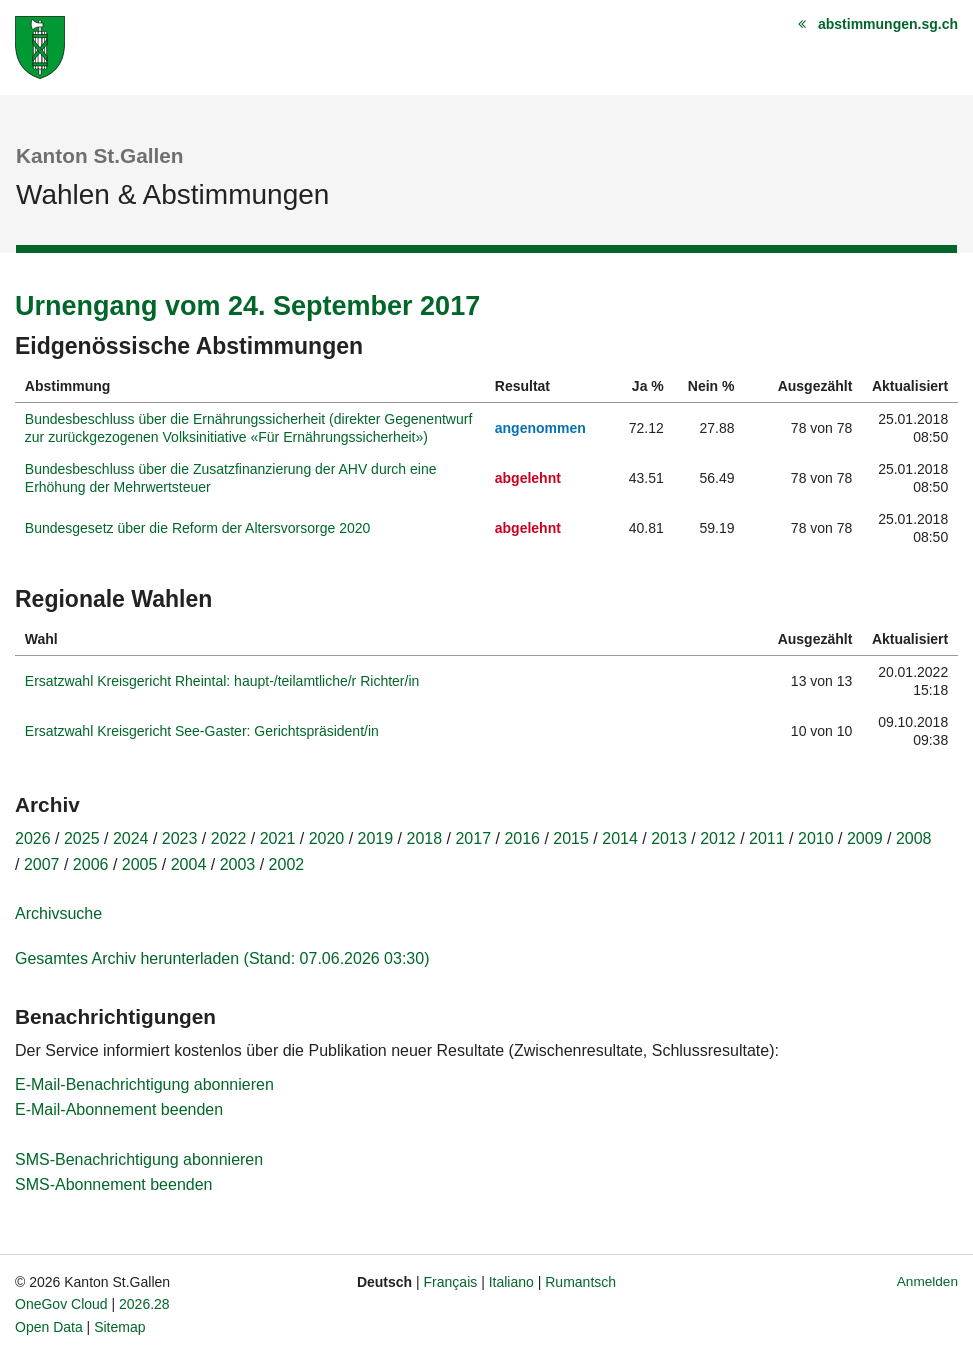 This screenshot has height=1368, width=973. What do you see at coordinates (49, 1327) in the screenshot?
I see `Open Data` at bounding box center [49, 1327].